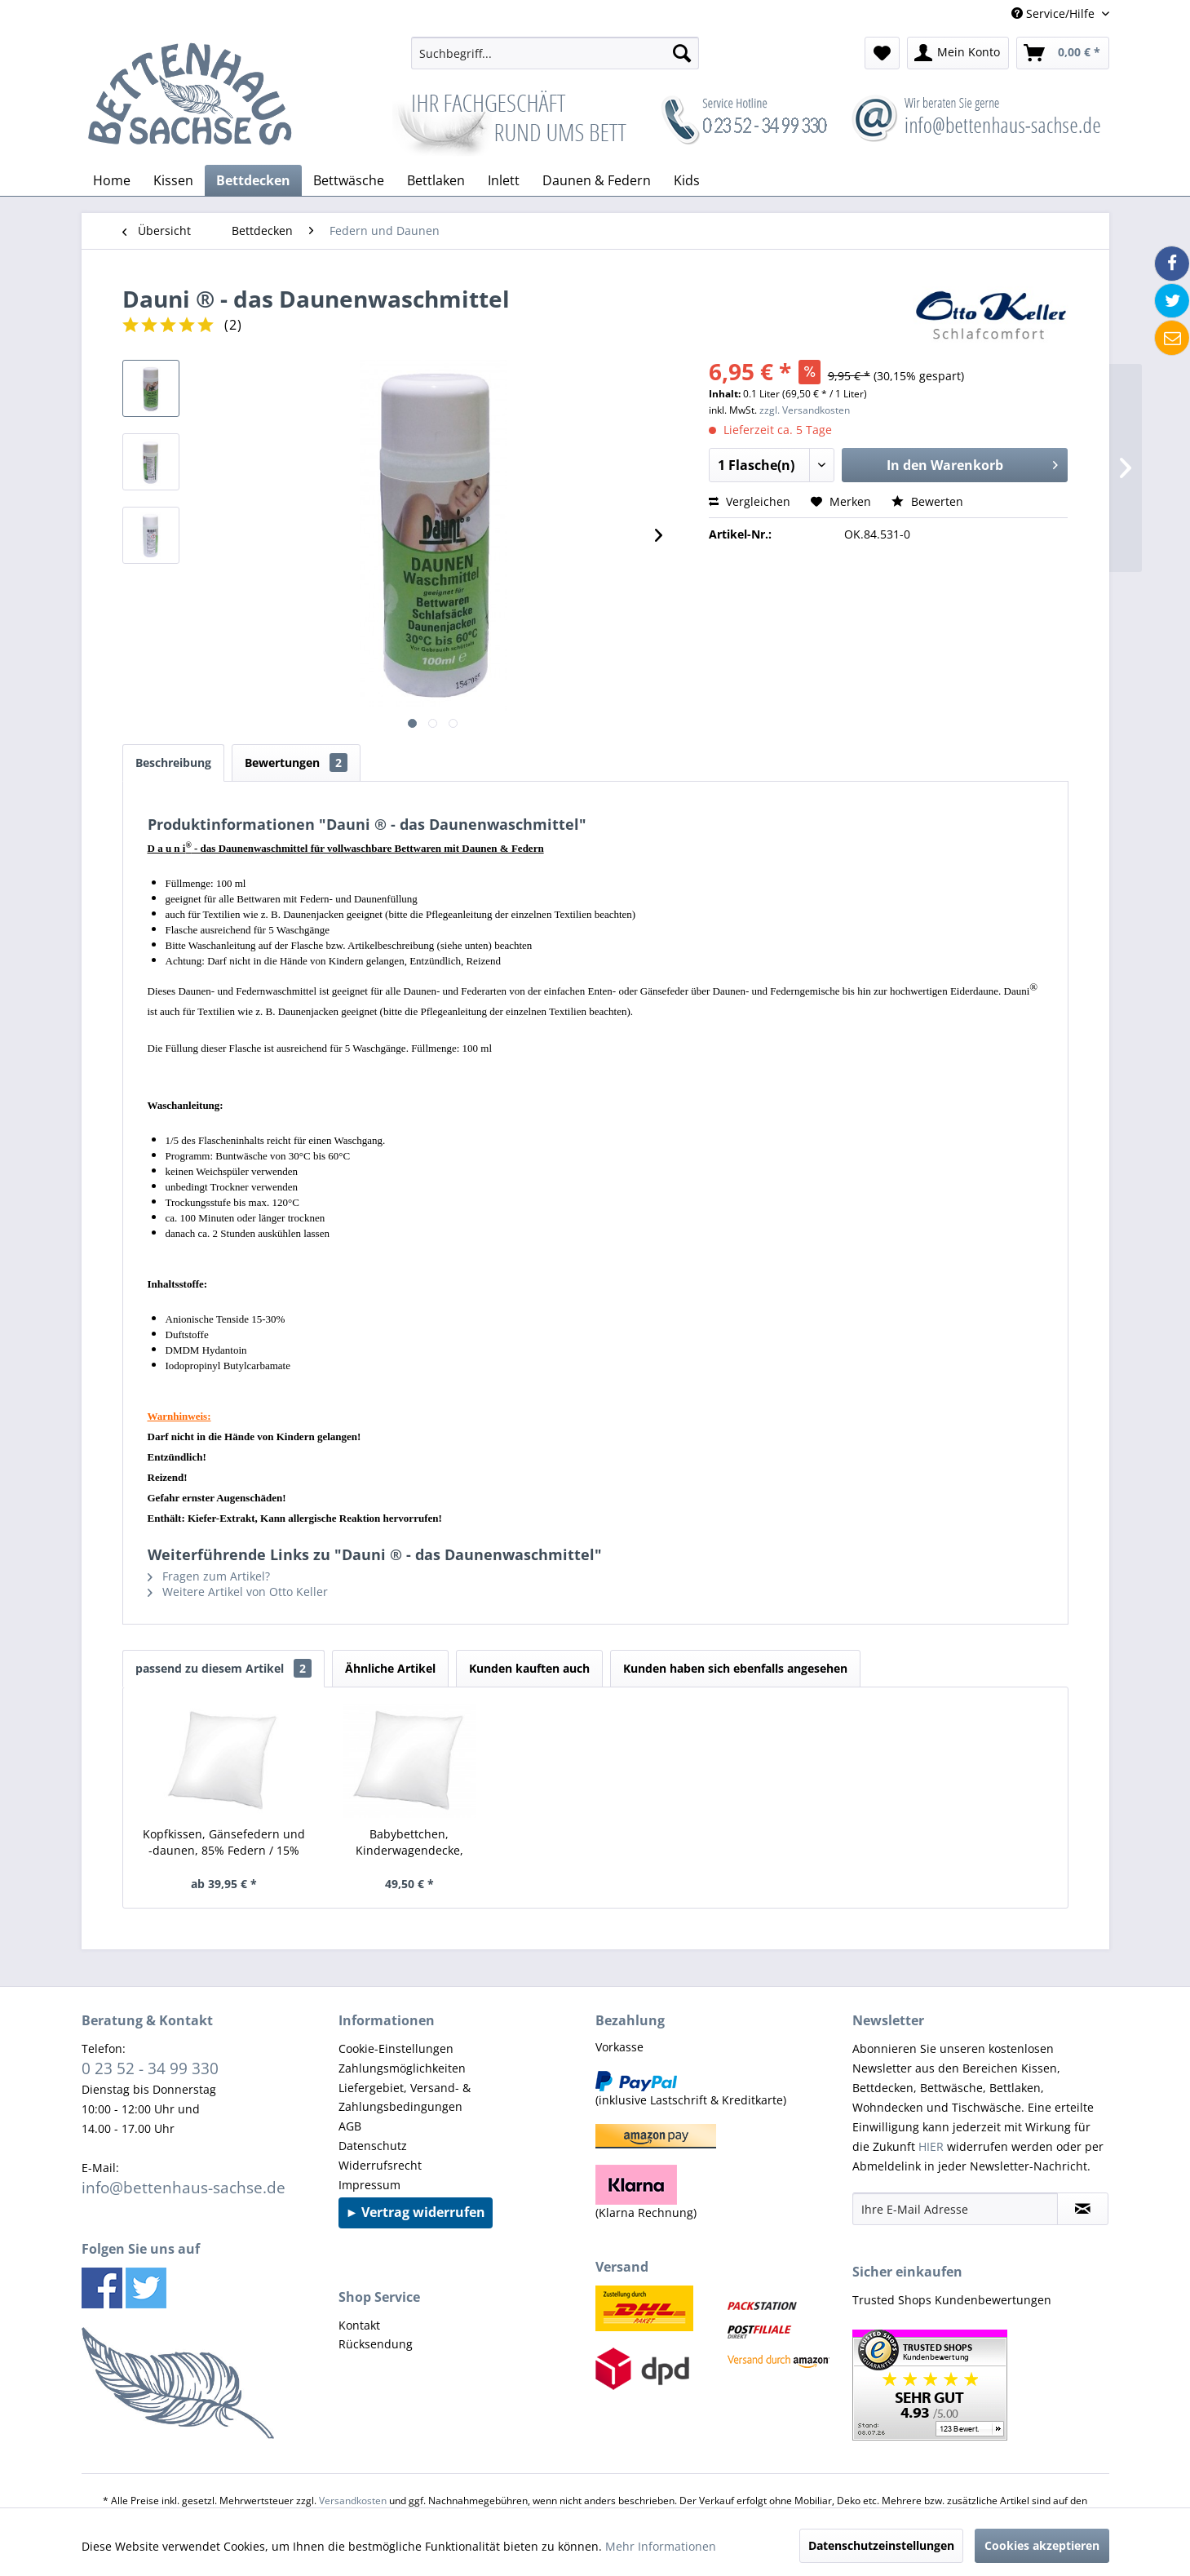 The image size is (1190, 2576). I want to click on Kontakt, so click(359, 2325).